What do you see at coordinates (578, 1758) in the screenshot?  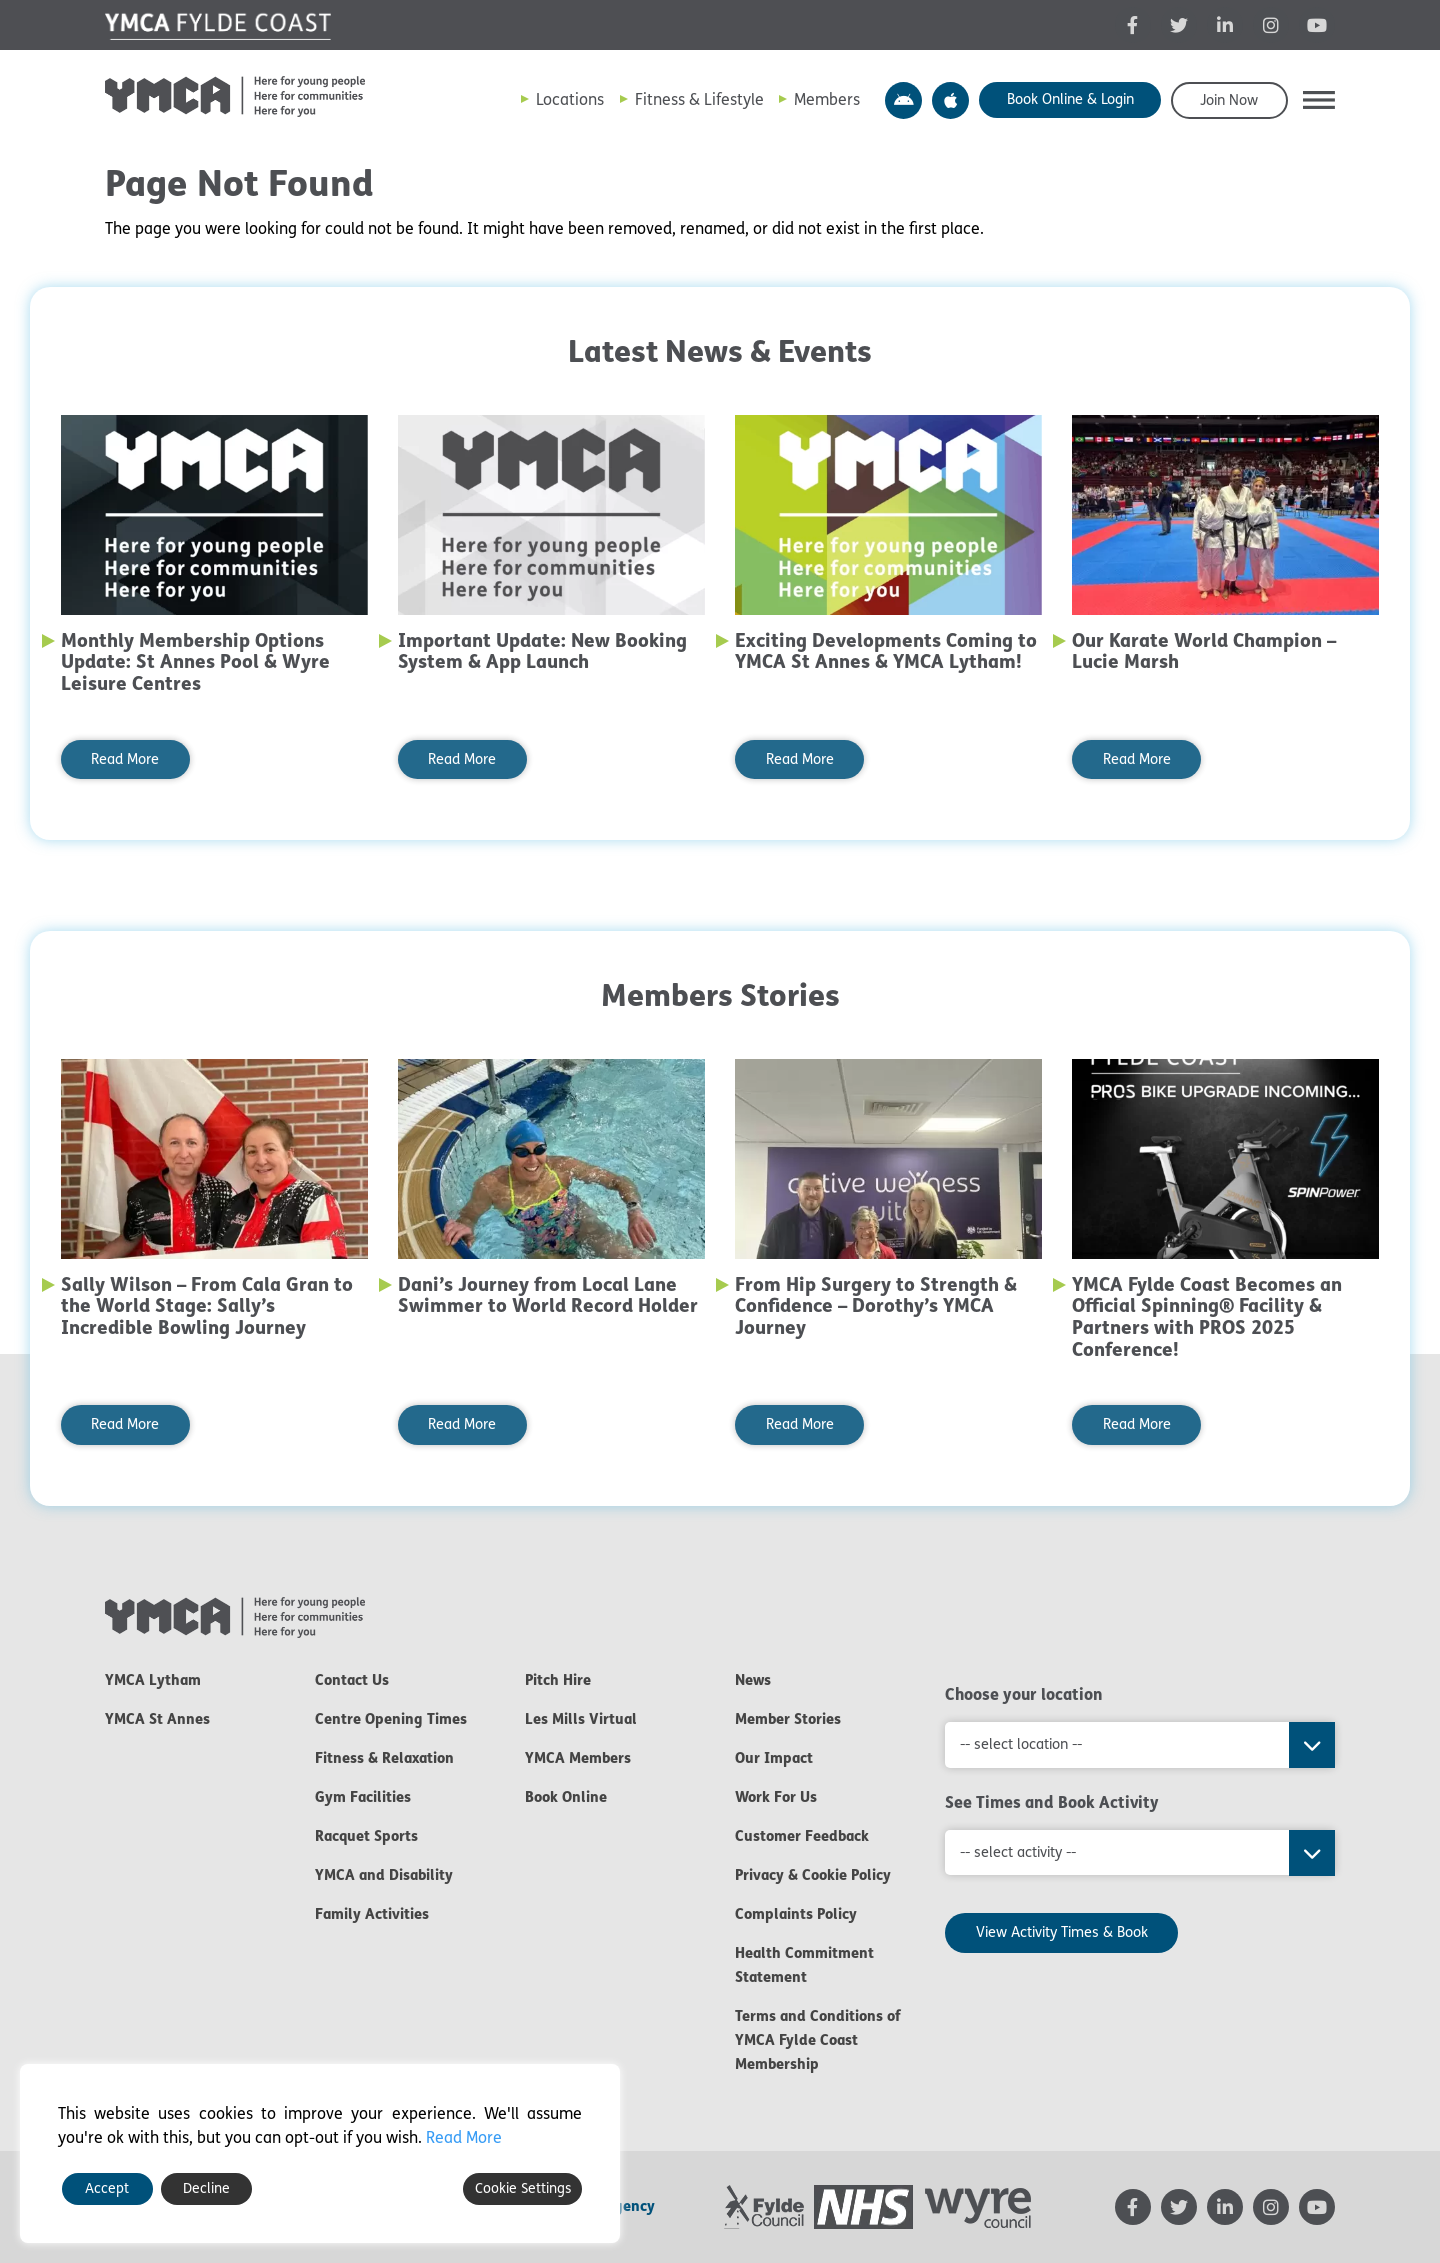 I see `YMCA Members` at bounding box center [578, 1758].